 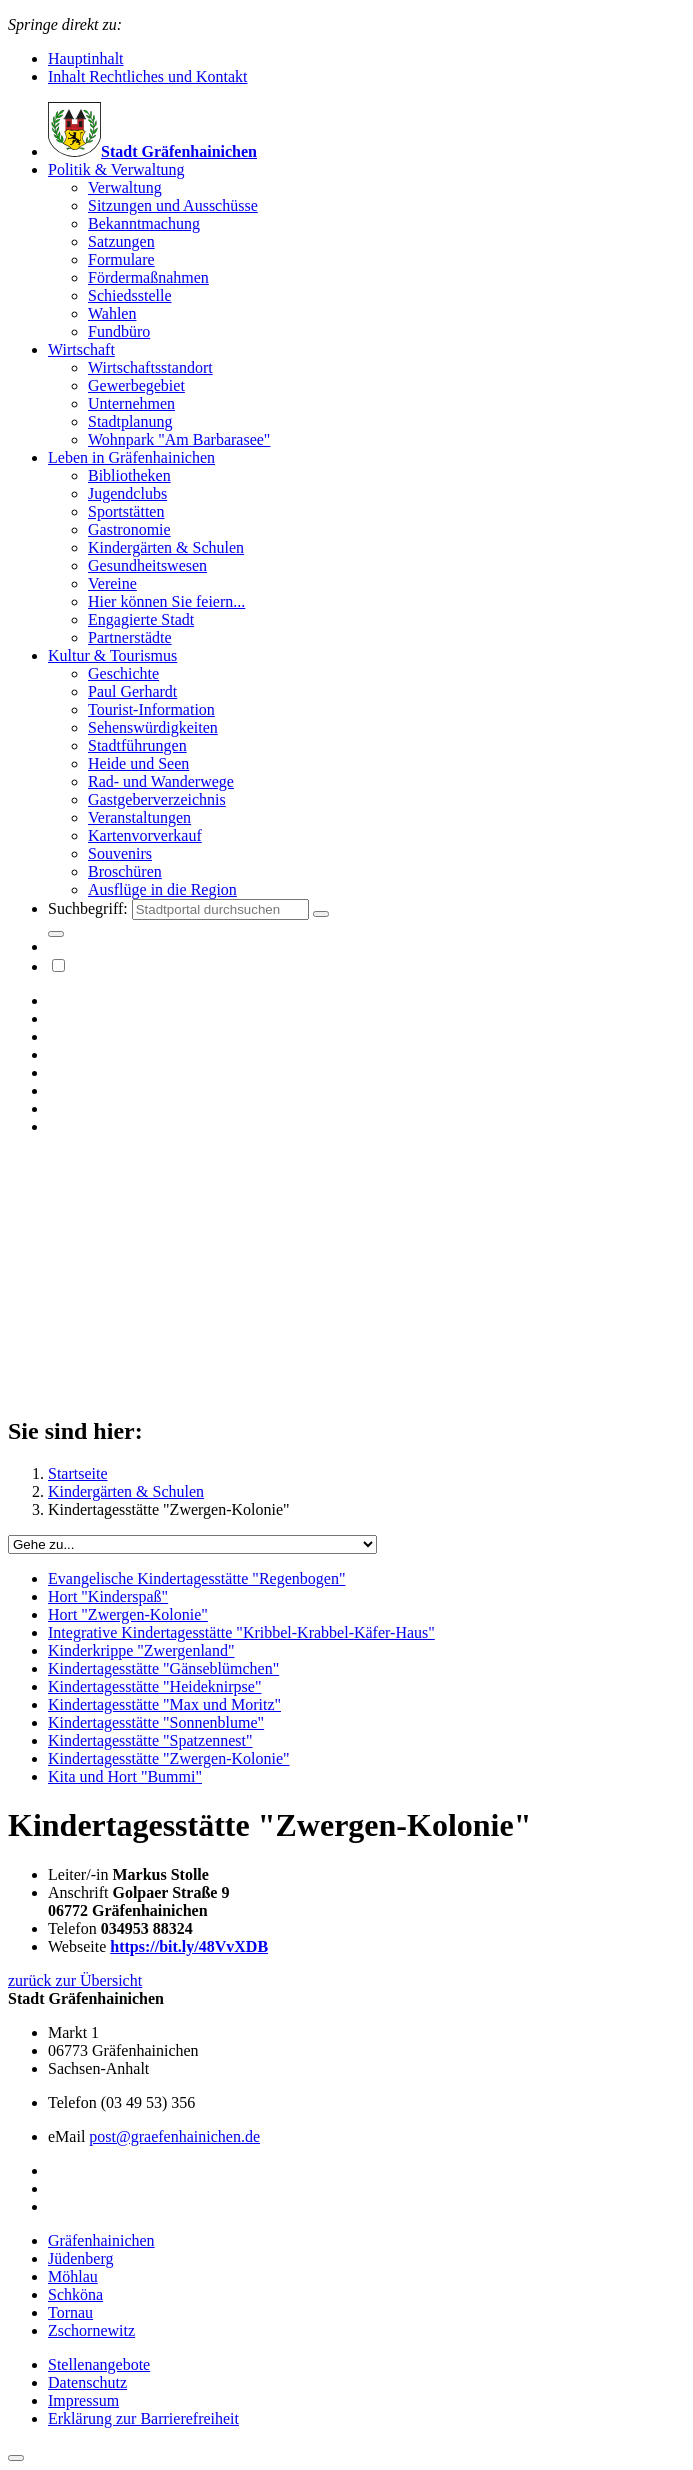 I want to click on Paul Gerhardt, so click(x=132, y=691).